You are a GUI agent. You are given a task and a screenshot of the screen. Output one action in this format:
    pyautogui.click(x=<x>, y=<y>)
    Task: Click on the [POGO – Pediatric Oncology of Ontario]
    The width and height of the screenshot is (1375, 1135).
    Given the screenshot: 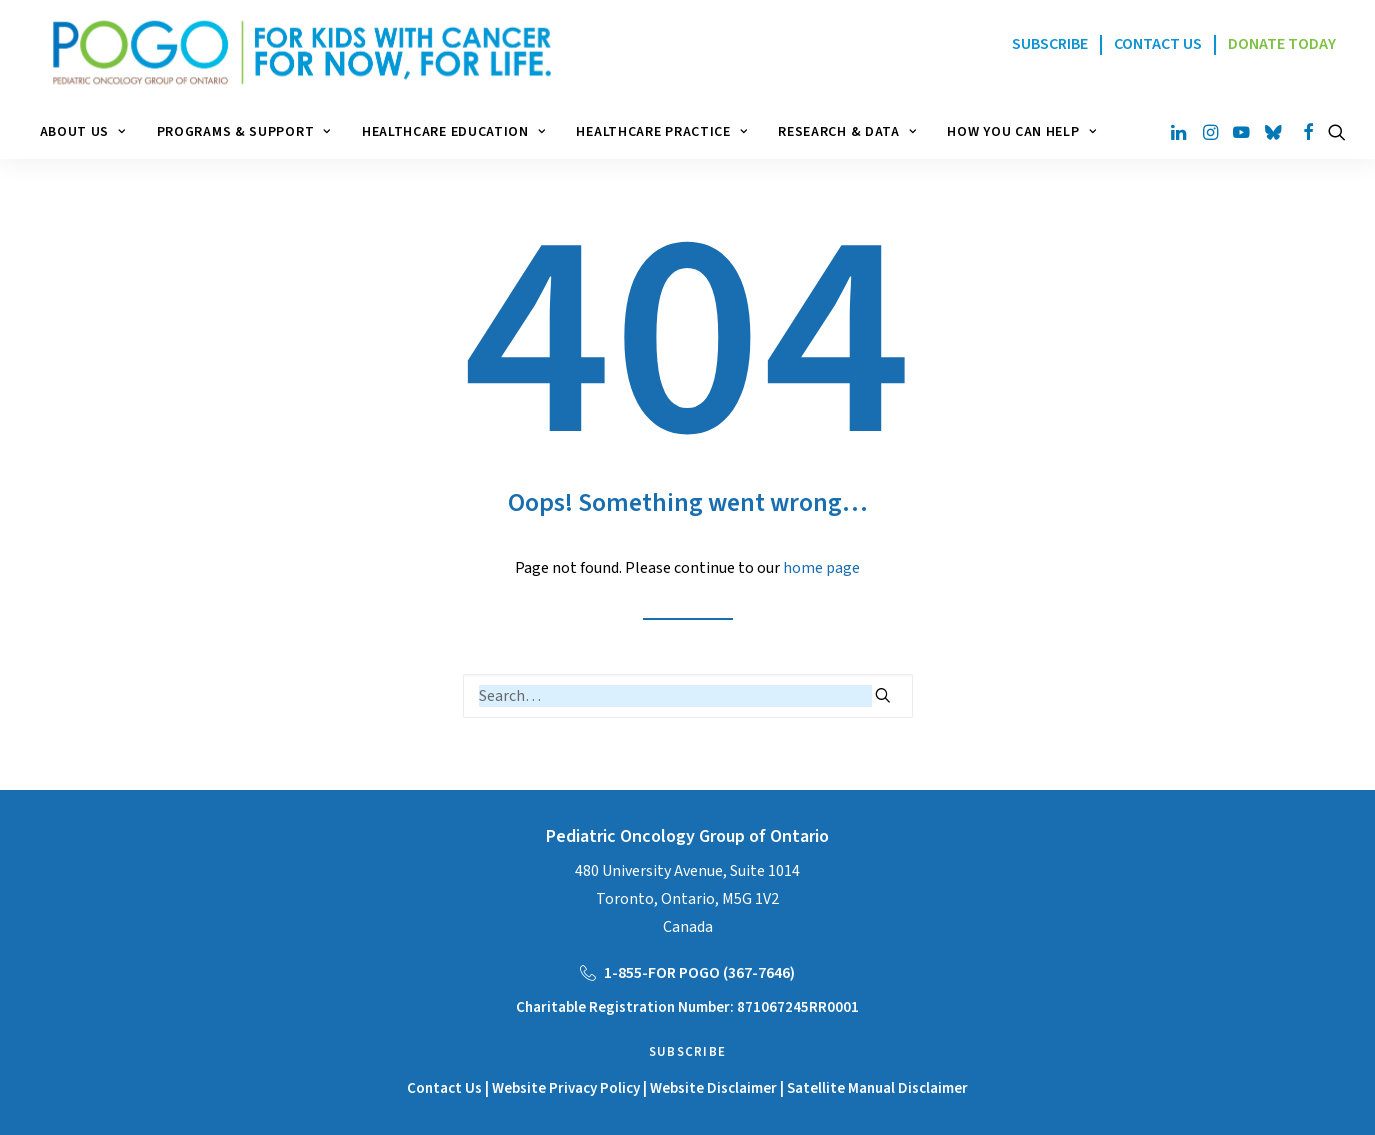 What is the action you would take?
    pyautogui.click(x=290, y=52)
    